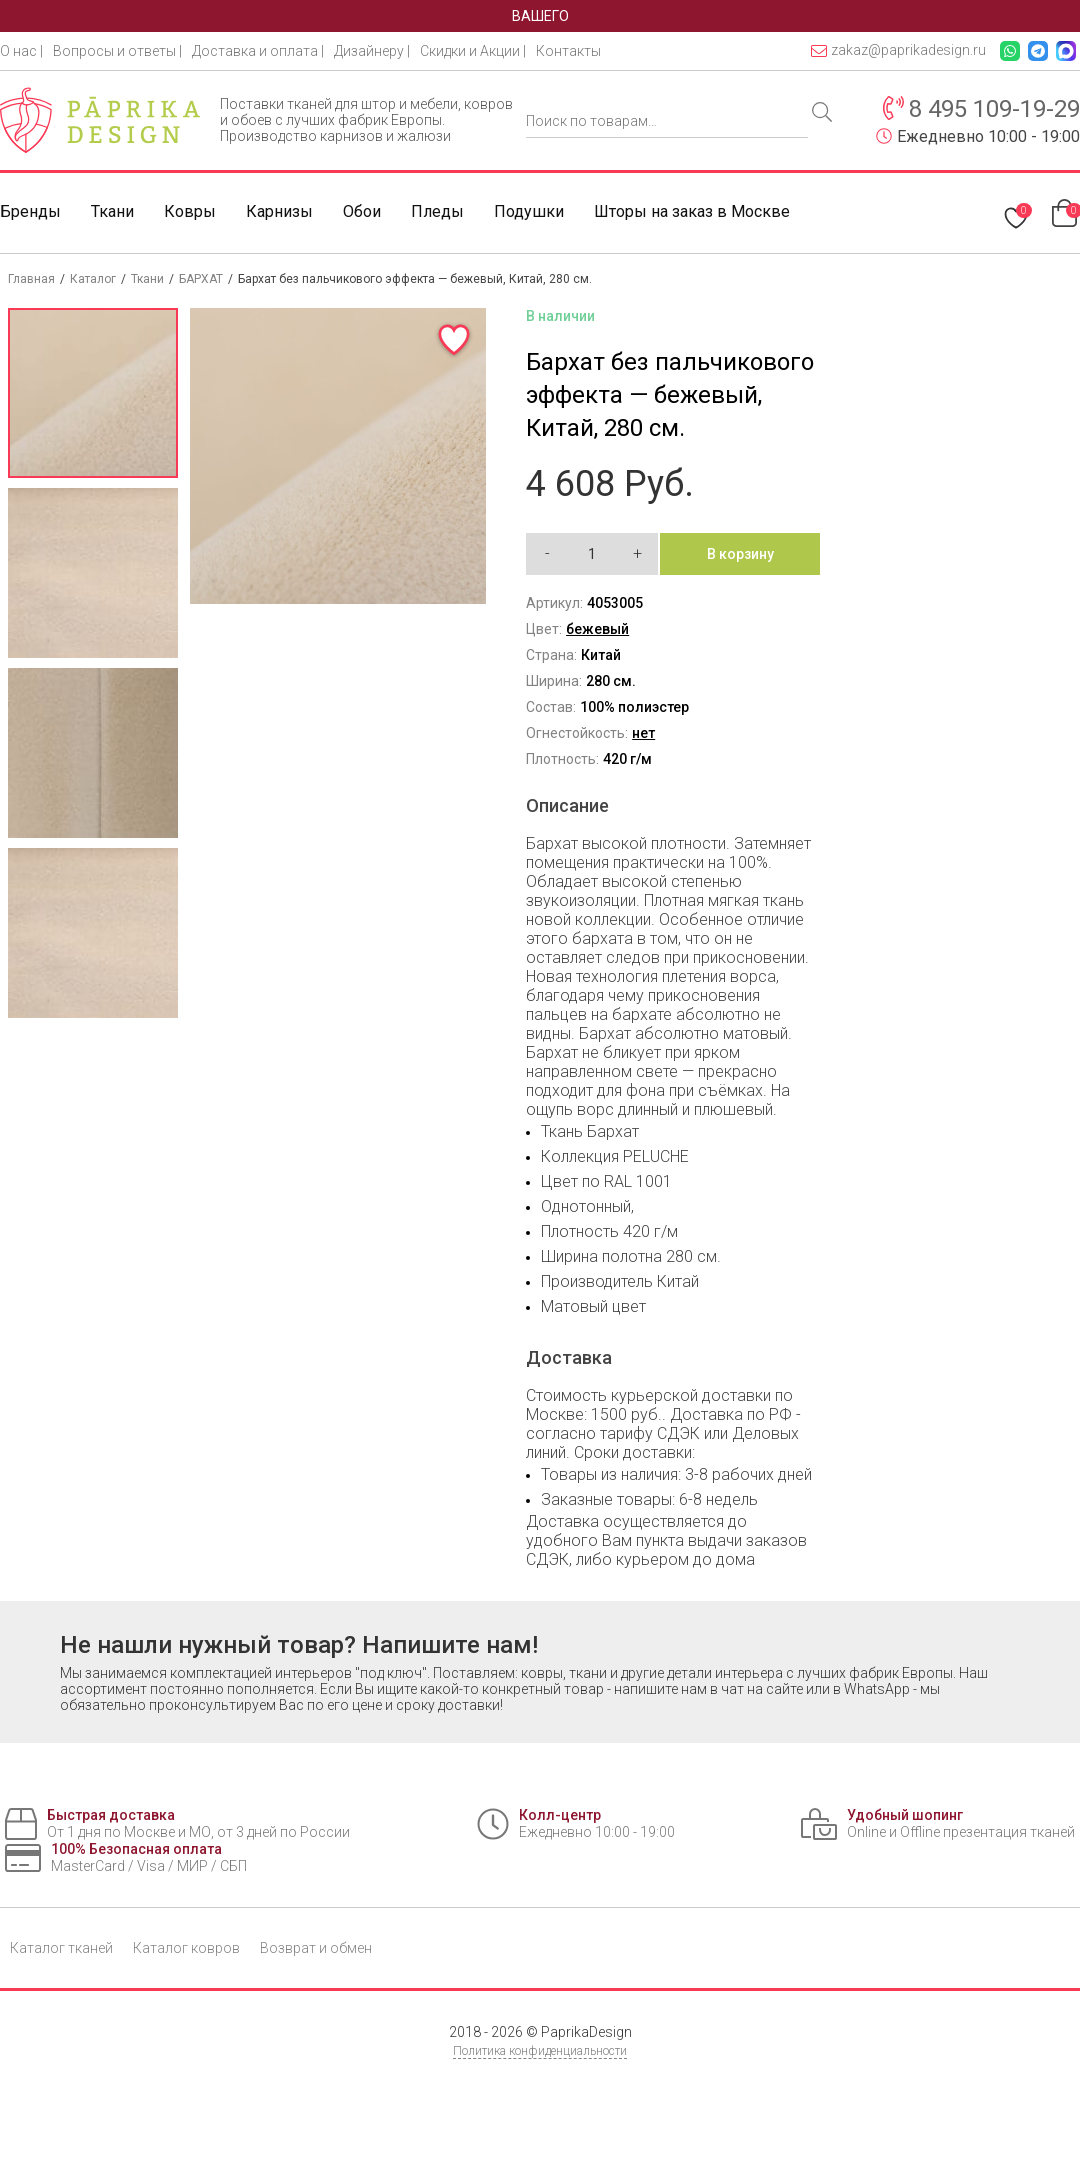 The image size is (1080, 2165). I want to click on Скидки и Акции |, so click(473, 51).